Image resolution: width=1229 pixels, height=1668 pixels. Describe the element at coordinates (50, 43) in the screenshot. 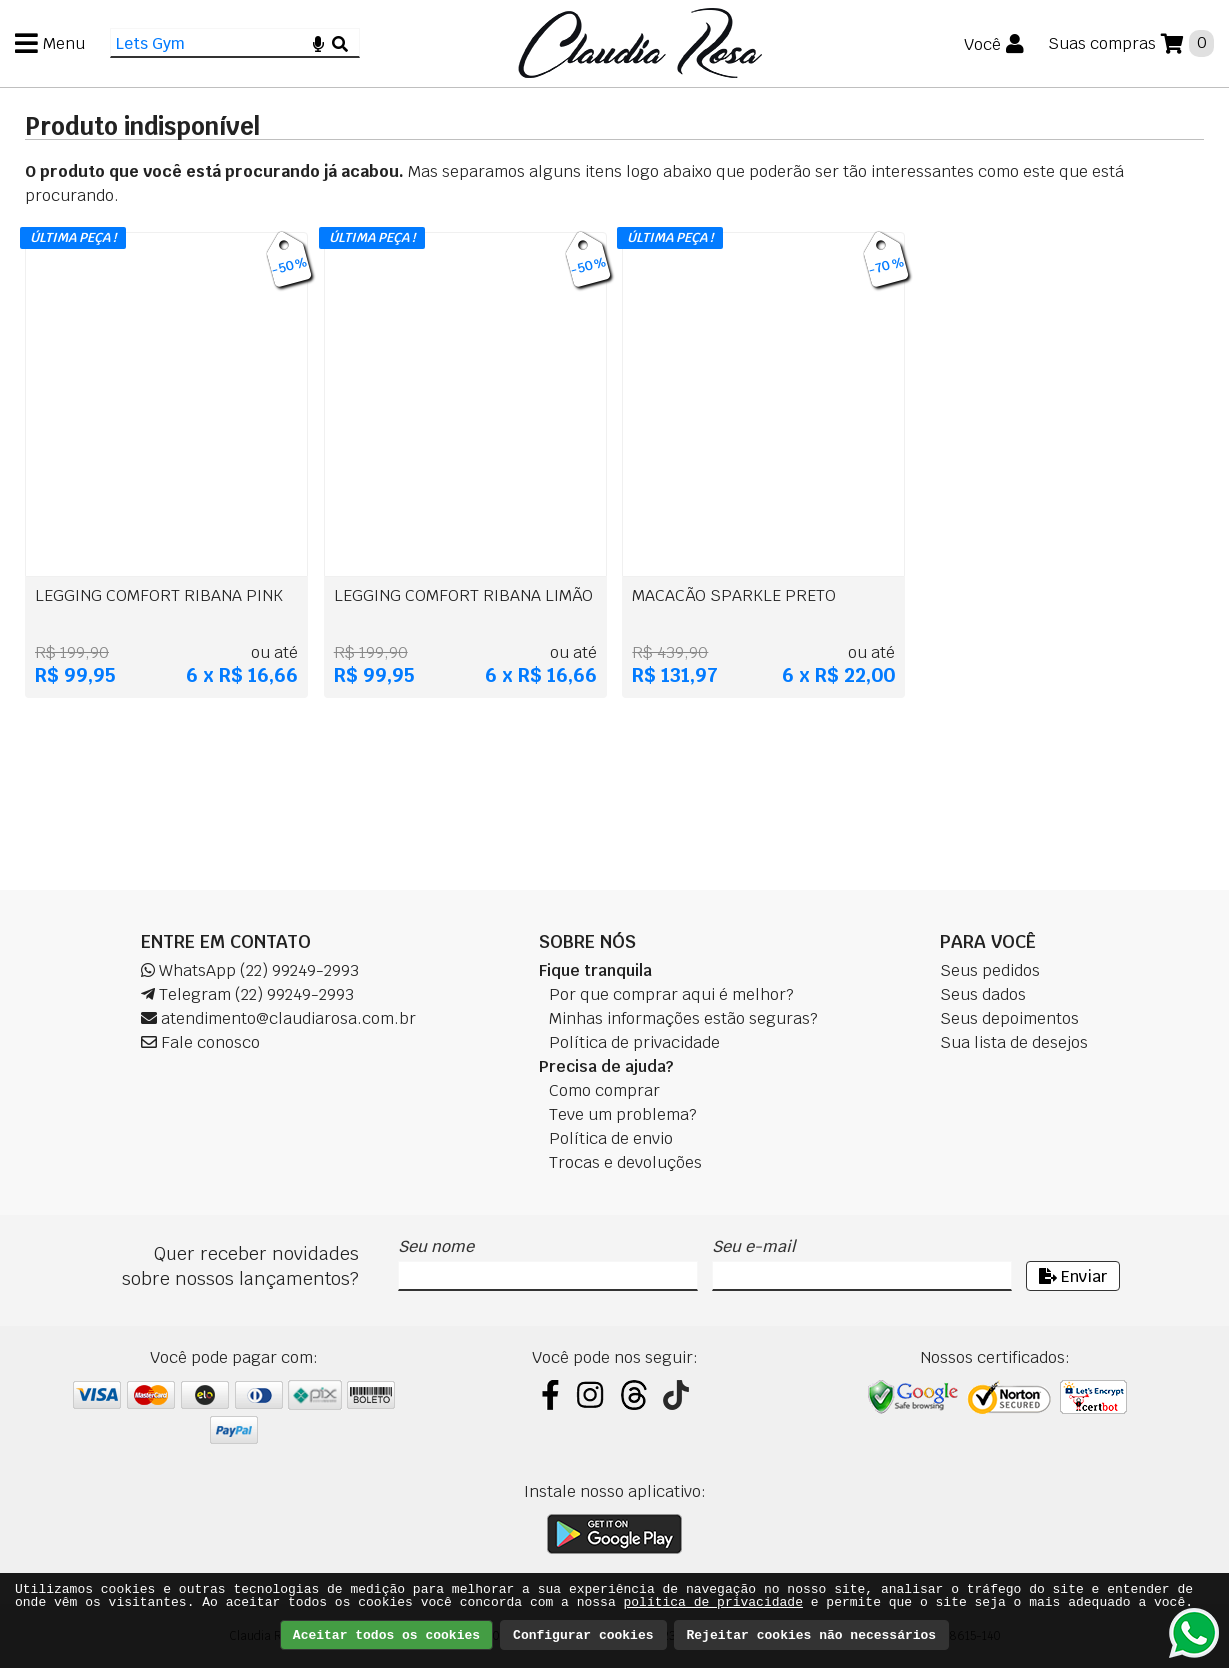

I see `[Menu]` at that location.